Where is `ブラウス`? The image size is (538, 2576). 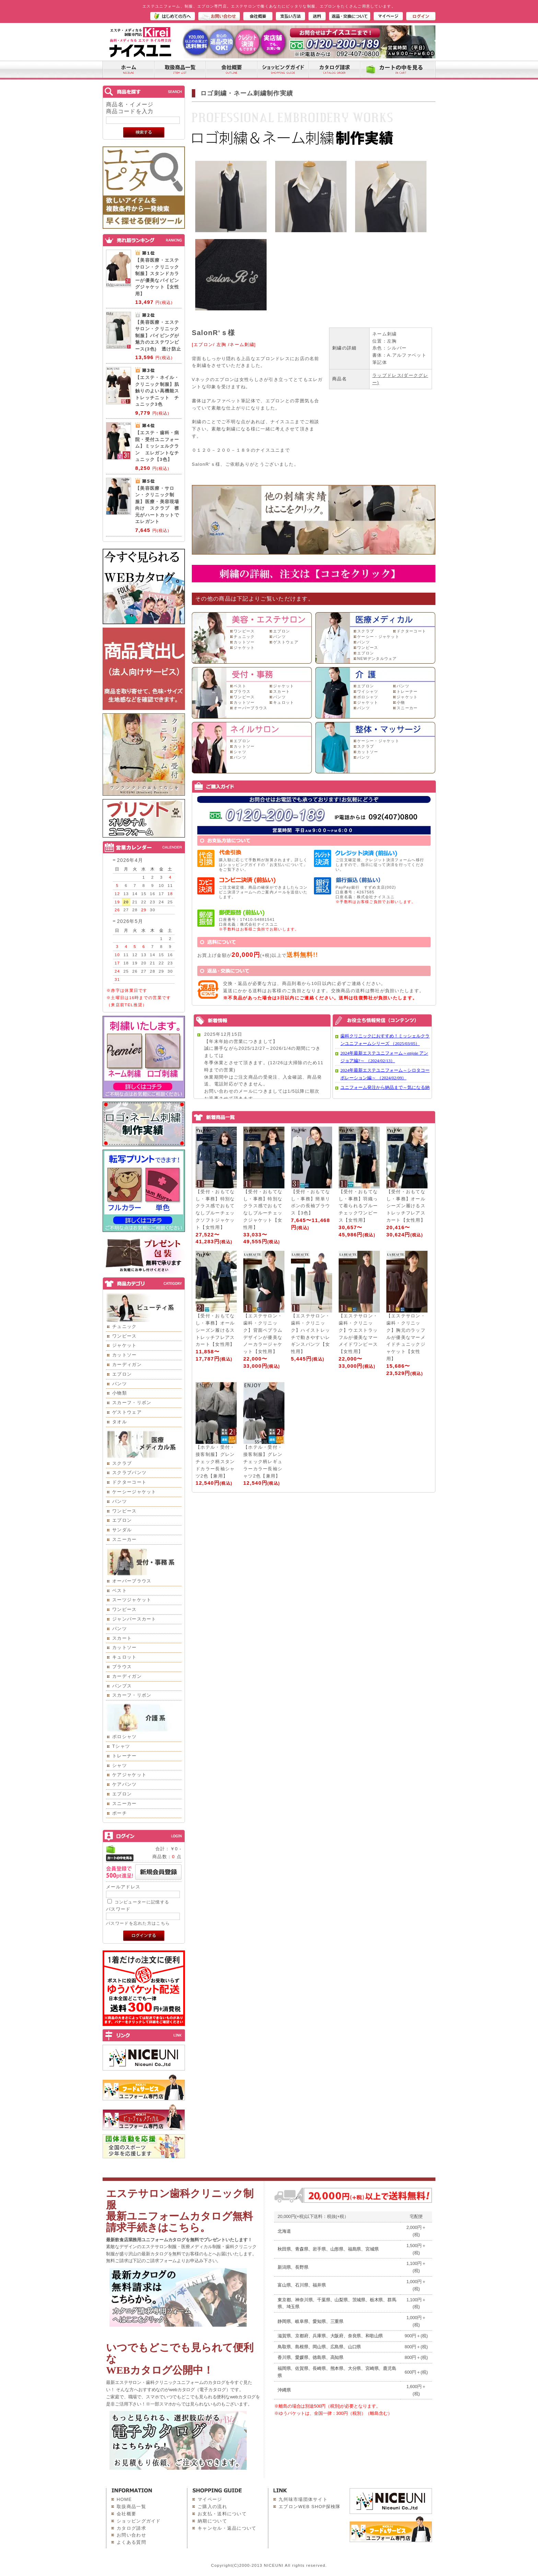
ブラウス is located at coordinates (122, 1666).